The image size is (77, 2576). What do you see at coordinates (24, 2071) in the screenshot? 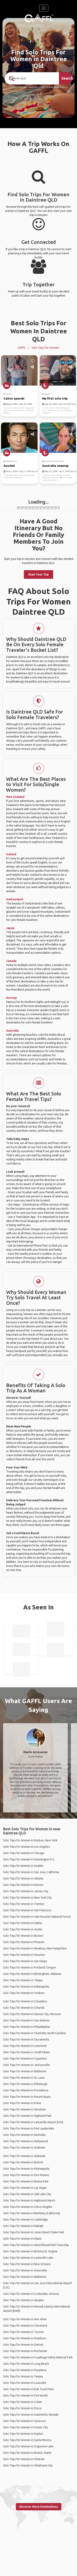
I see `Solo Trips for Women in Baltimore` at bounding box center [24, 2071].